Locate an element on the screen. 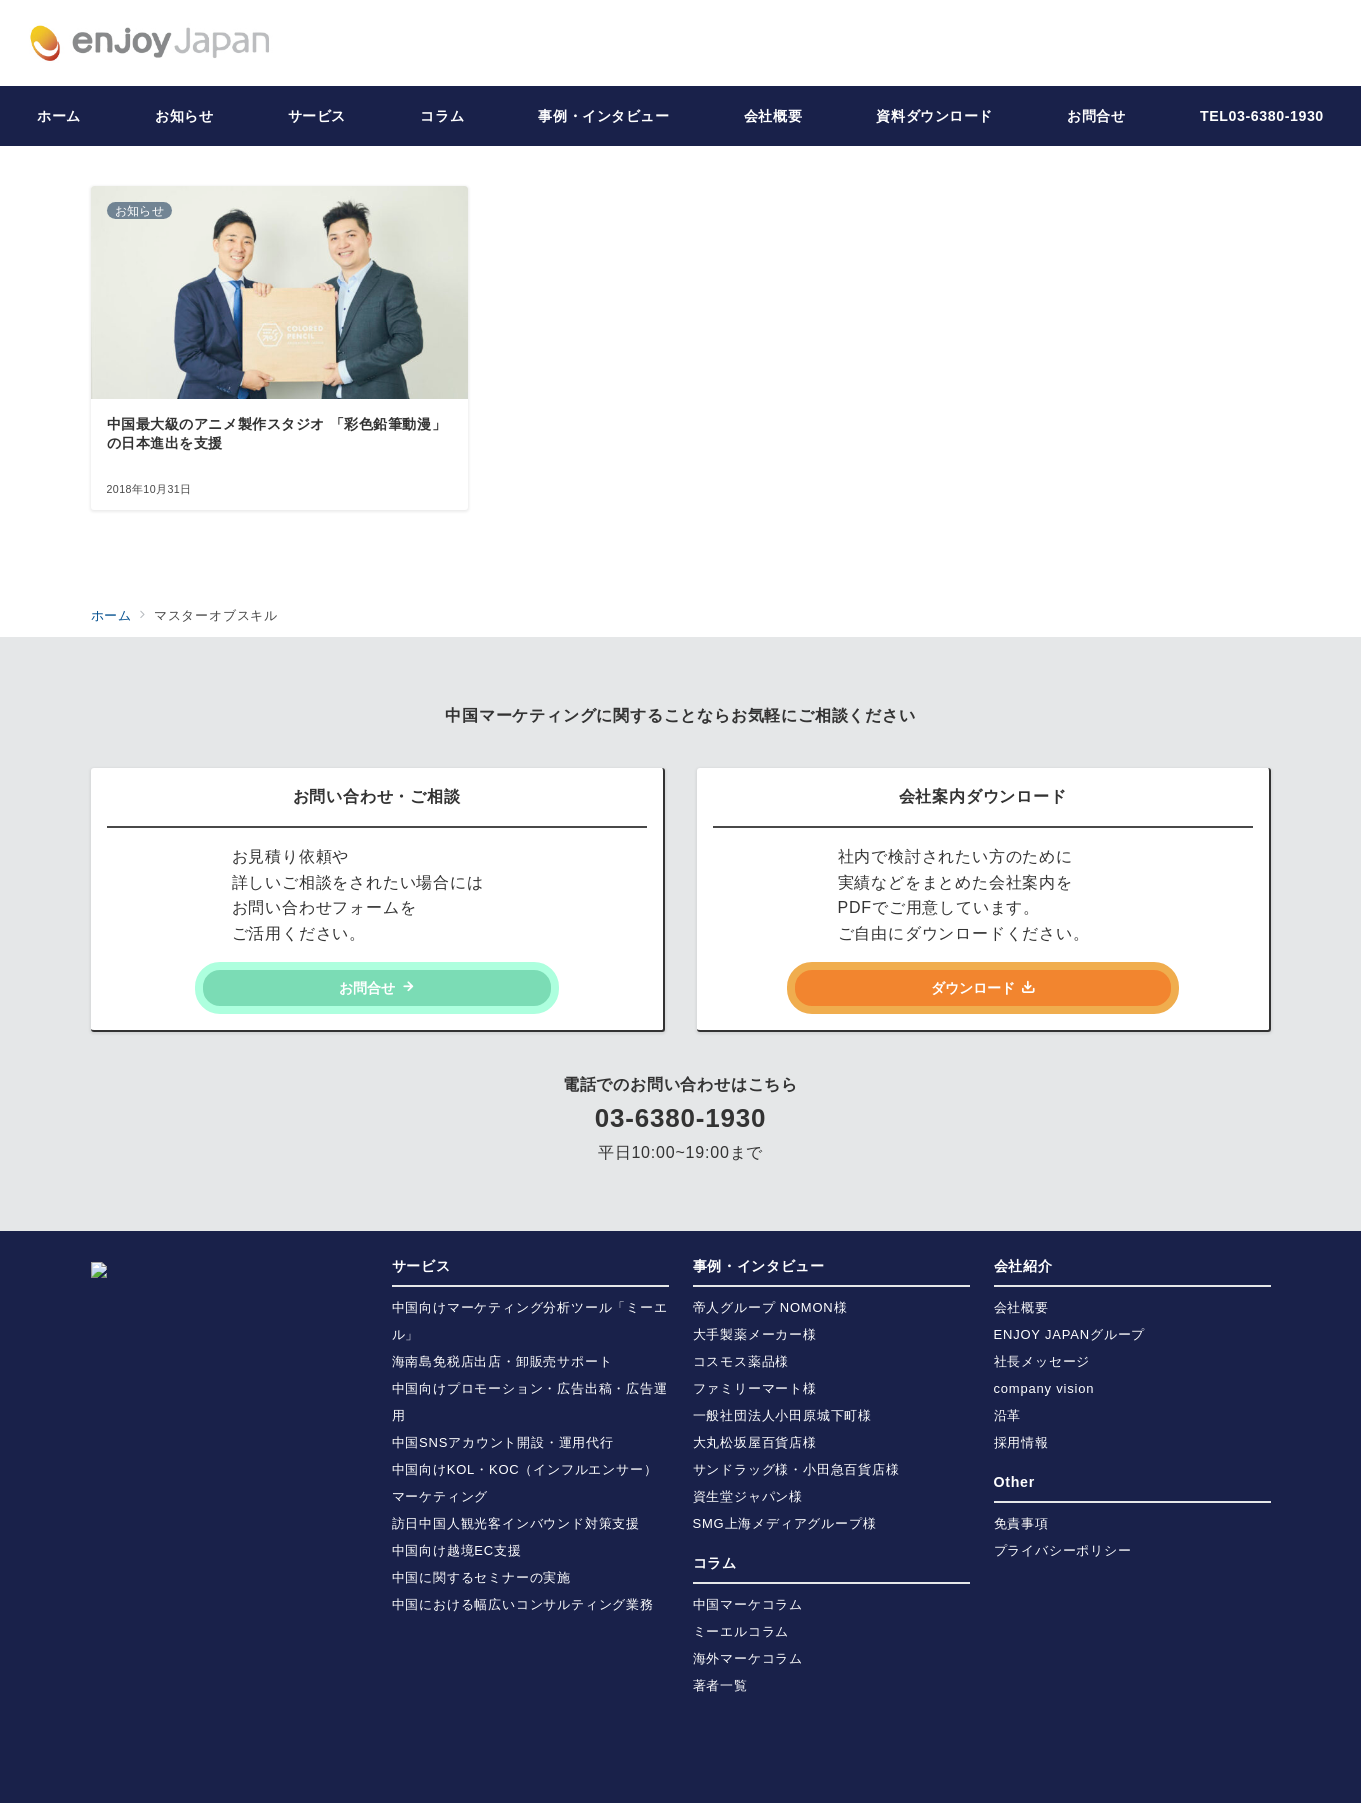 The image size is (1361, 1803). 中国向け越境EC支援 is located at coordinates (457, 1550).